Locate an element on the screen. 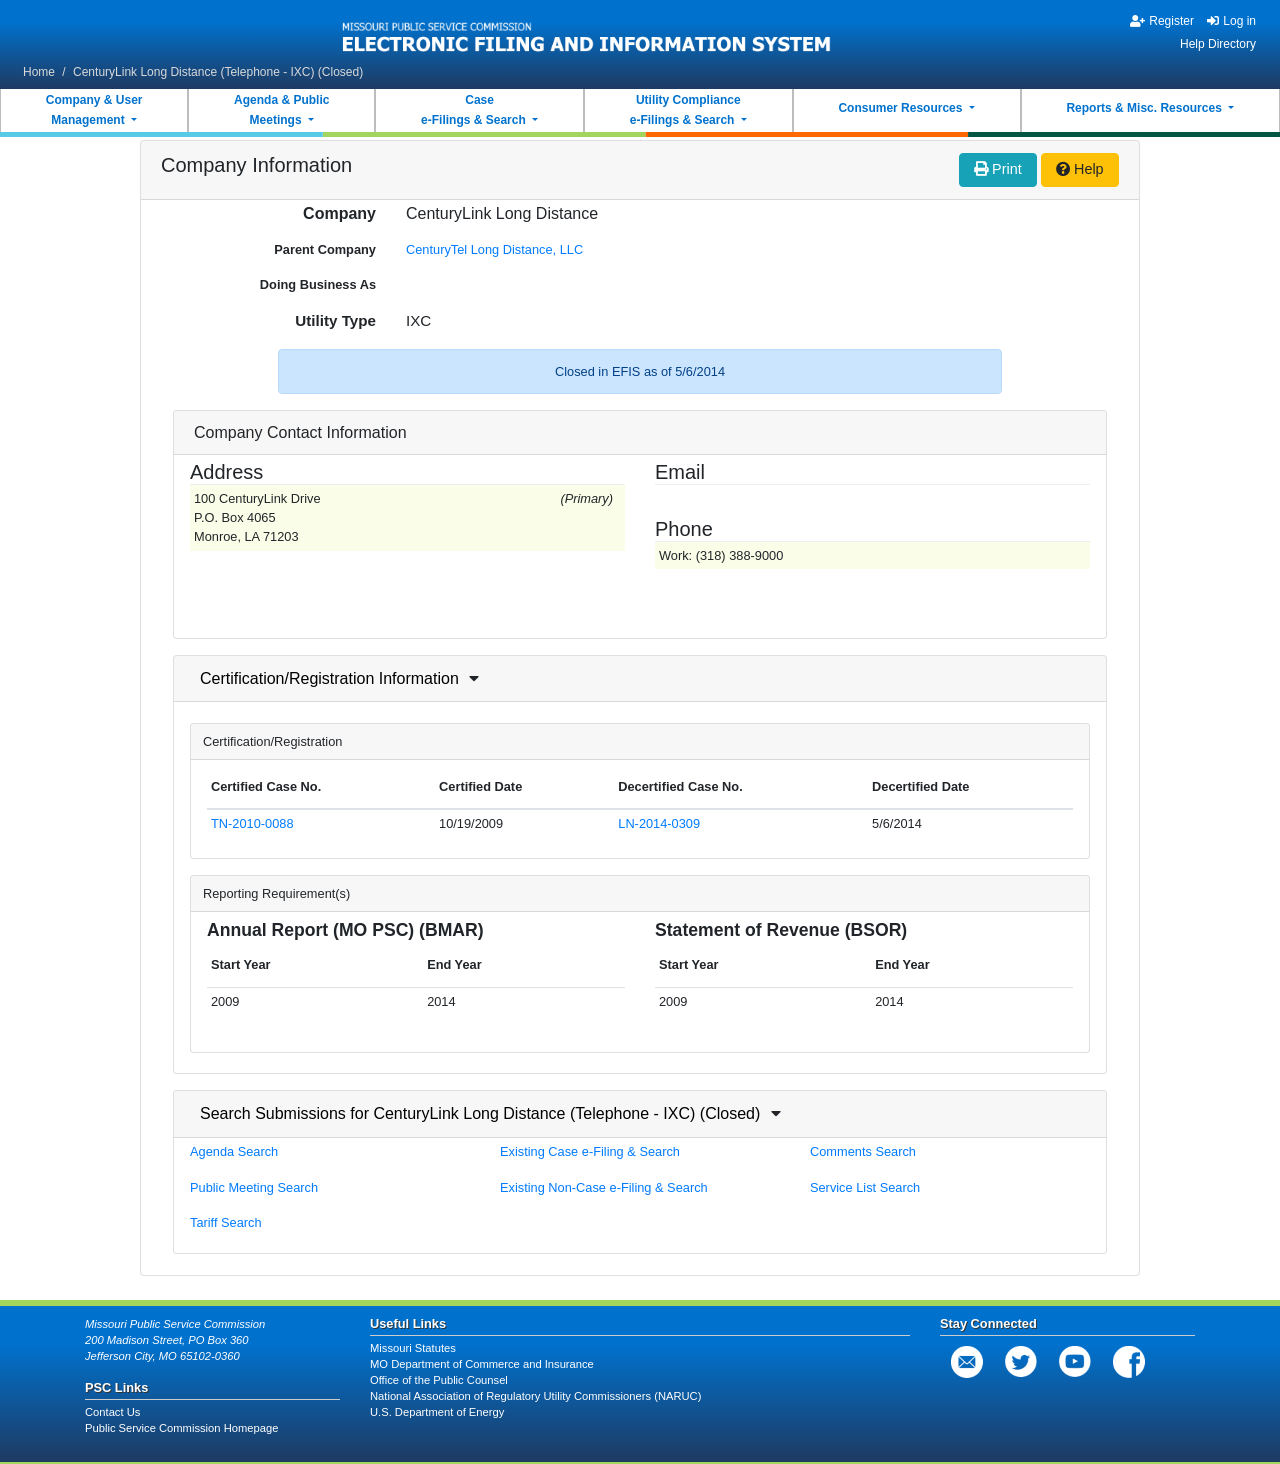 This screenshot has width=1280, height=1464. Contact Us is located at coordinates (112, 1412).